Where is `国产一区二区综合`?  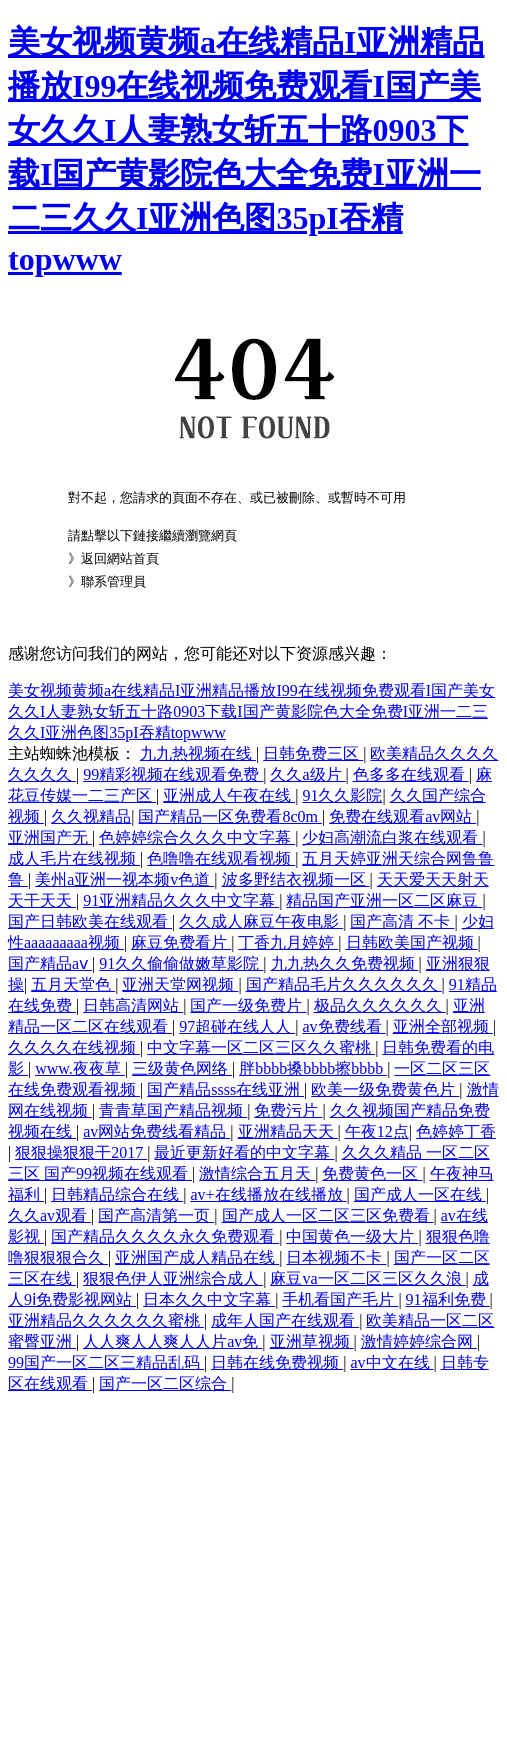
国产一区二区综合 is located at coordinates (165, 1383).